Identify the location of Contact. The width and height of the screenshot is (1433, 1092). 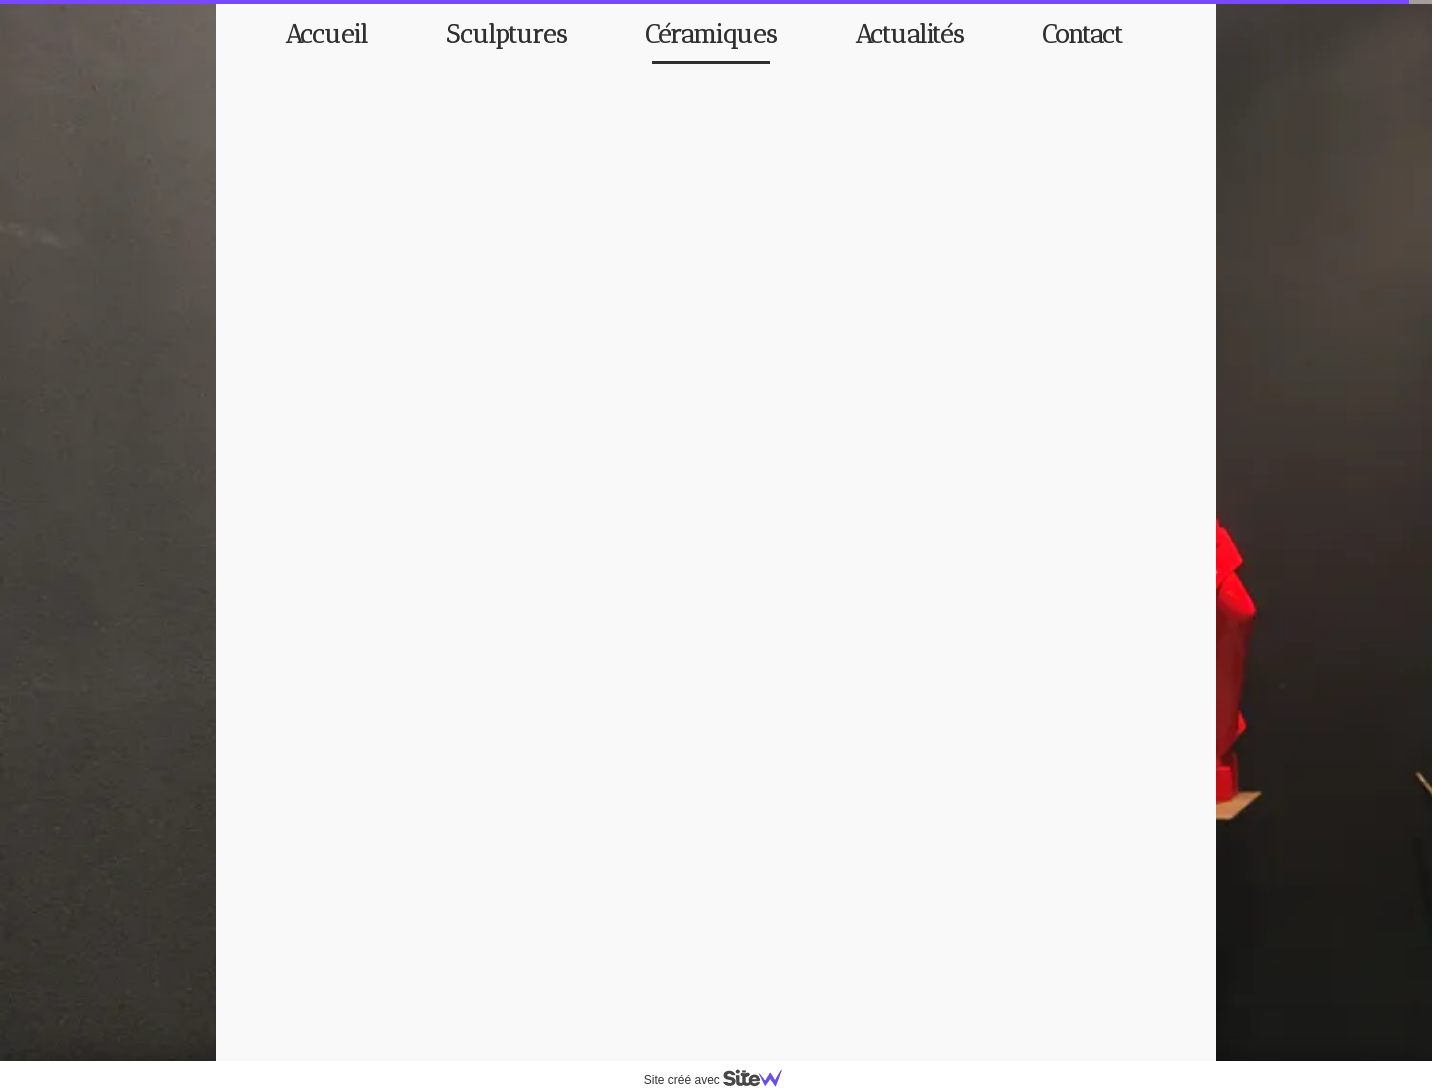
(1082, 34).